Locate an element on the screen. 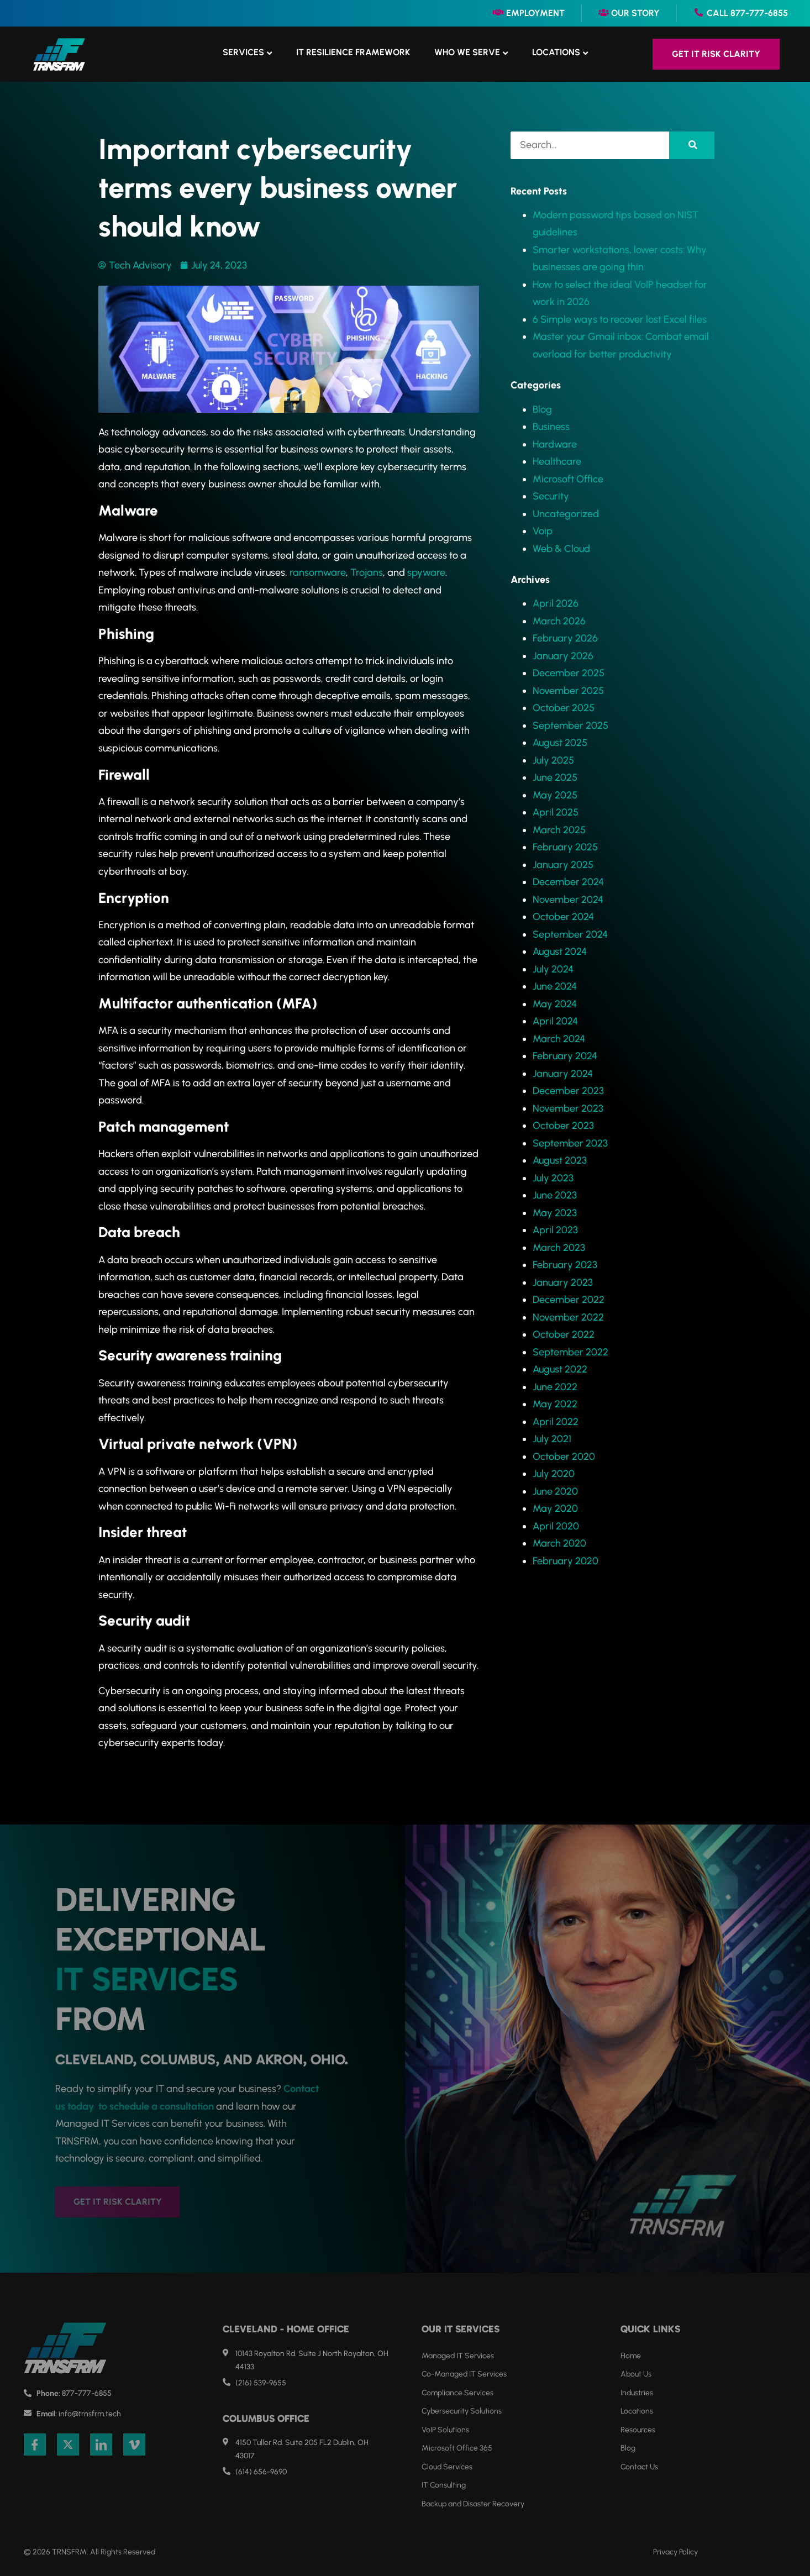  November 2023 is located at coordinates (568, 1108).